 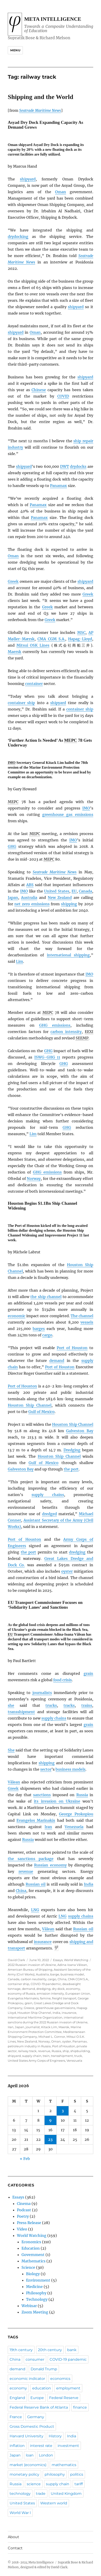 What do you see at coordinates (29, 2222) in the screenshot?
I see `Press Release` at bounding box center [29, 2222].